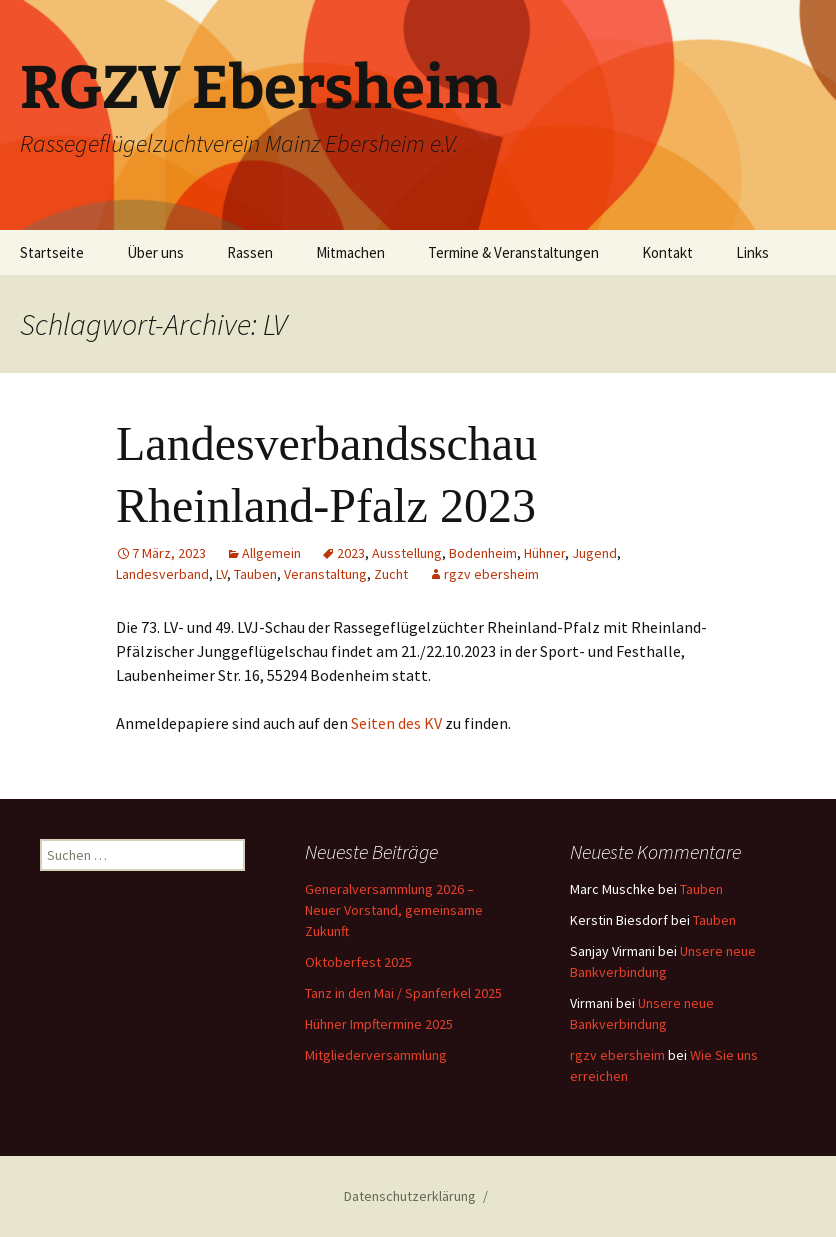  What do you see at coordinates (162, 574) in the screenshot?
I see `Landesverband` at bounding box center [162, 574].